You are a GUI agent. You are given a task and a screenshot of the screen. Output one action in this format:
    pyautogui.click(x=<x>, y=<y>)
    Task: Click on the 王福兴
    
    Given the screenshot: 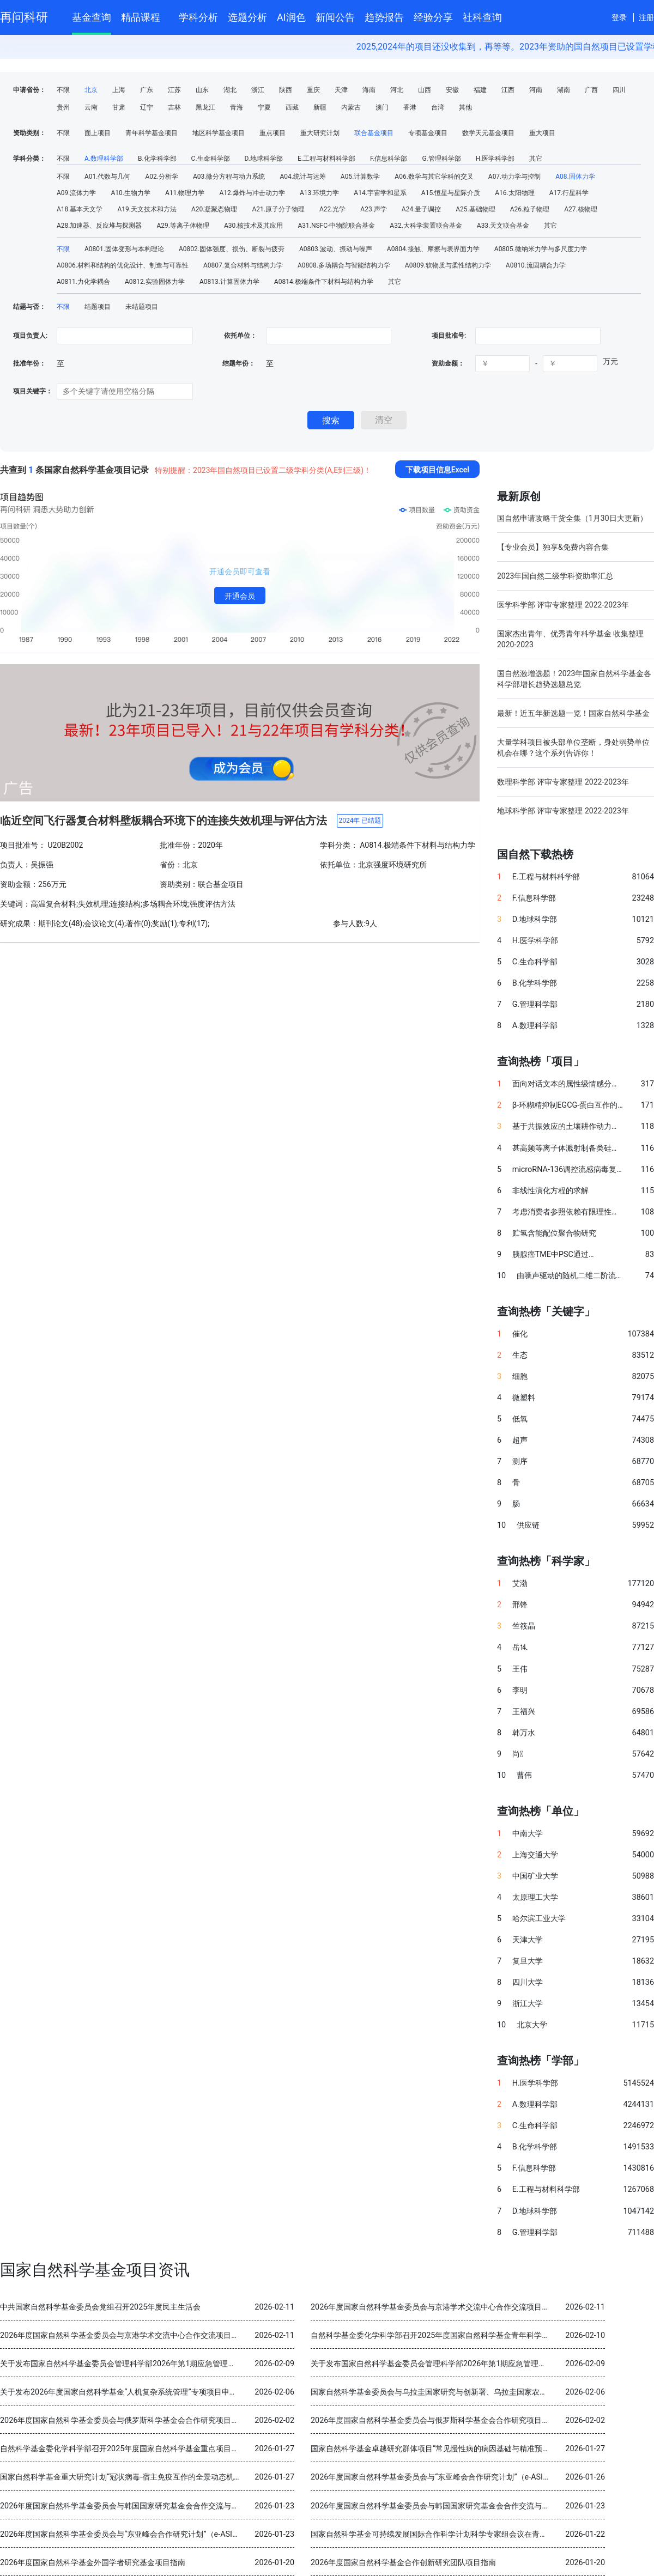 What is the action you would take?
    pyautogui.click(x=523, y=1711)
    